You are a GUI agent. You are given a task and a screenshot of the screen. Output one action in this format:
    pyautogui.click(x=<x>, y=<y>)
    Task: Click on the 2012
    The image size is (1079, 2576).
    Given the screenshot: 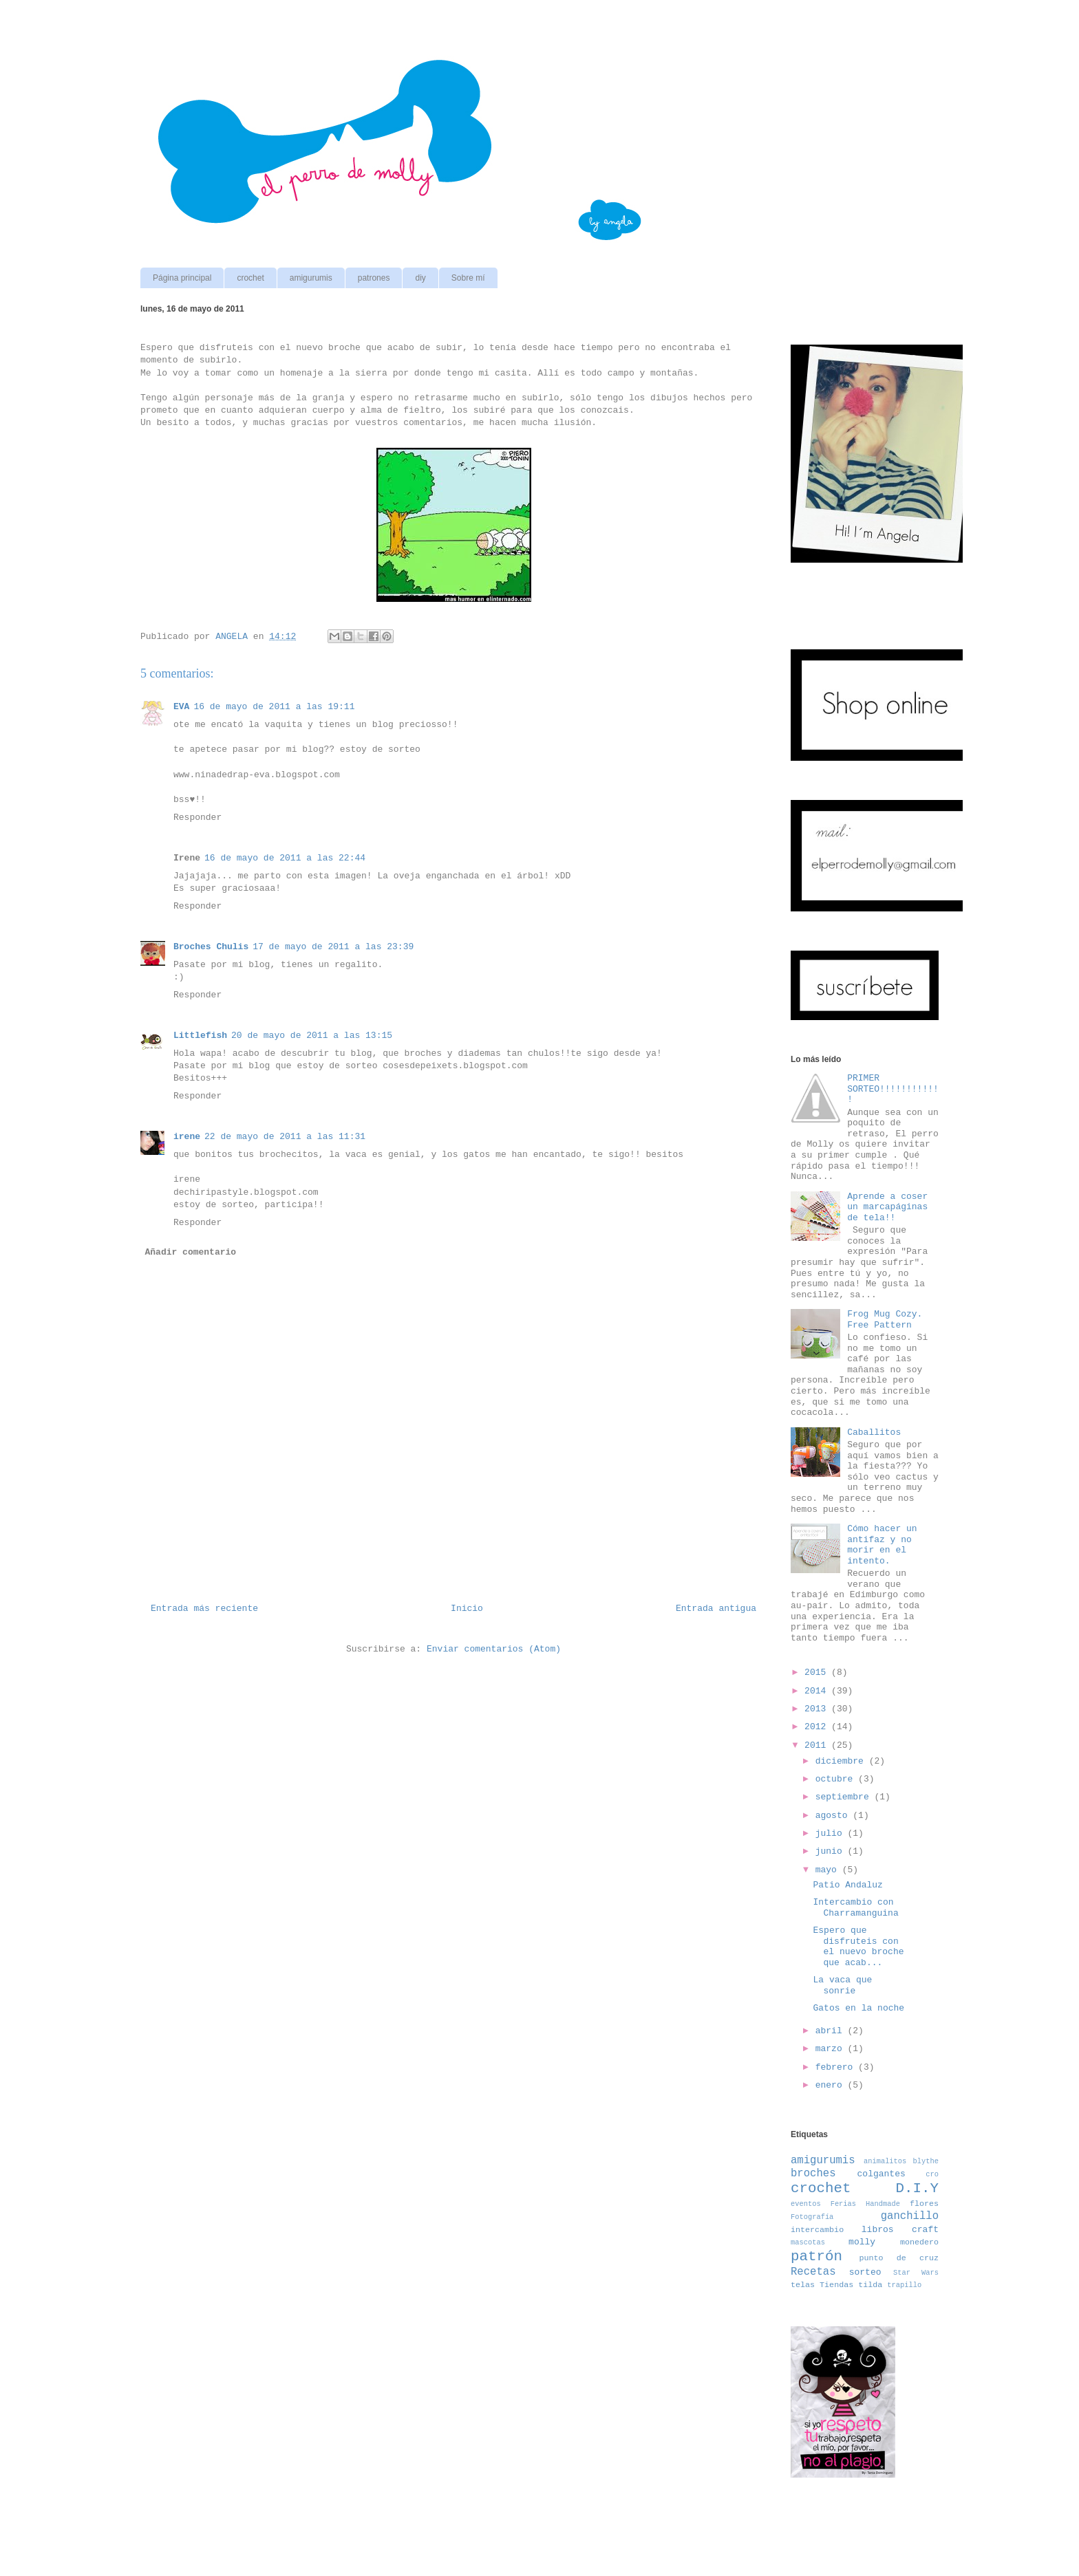 What is the action you would take?
    pyautogui.click(x=817, y=1727)
    